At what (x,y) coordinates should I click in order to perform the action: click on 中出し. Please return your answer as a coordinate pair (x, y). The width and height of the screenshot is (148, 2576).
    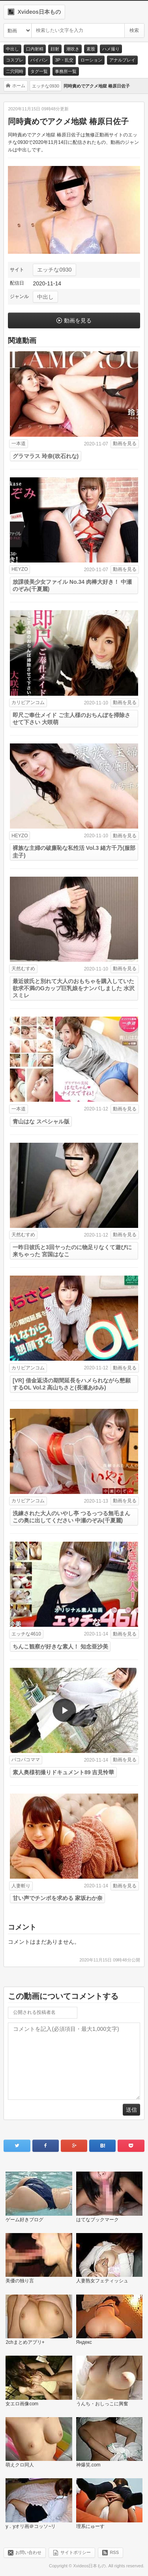
    Looking at the image, I should click on (12, 49).